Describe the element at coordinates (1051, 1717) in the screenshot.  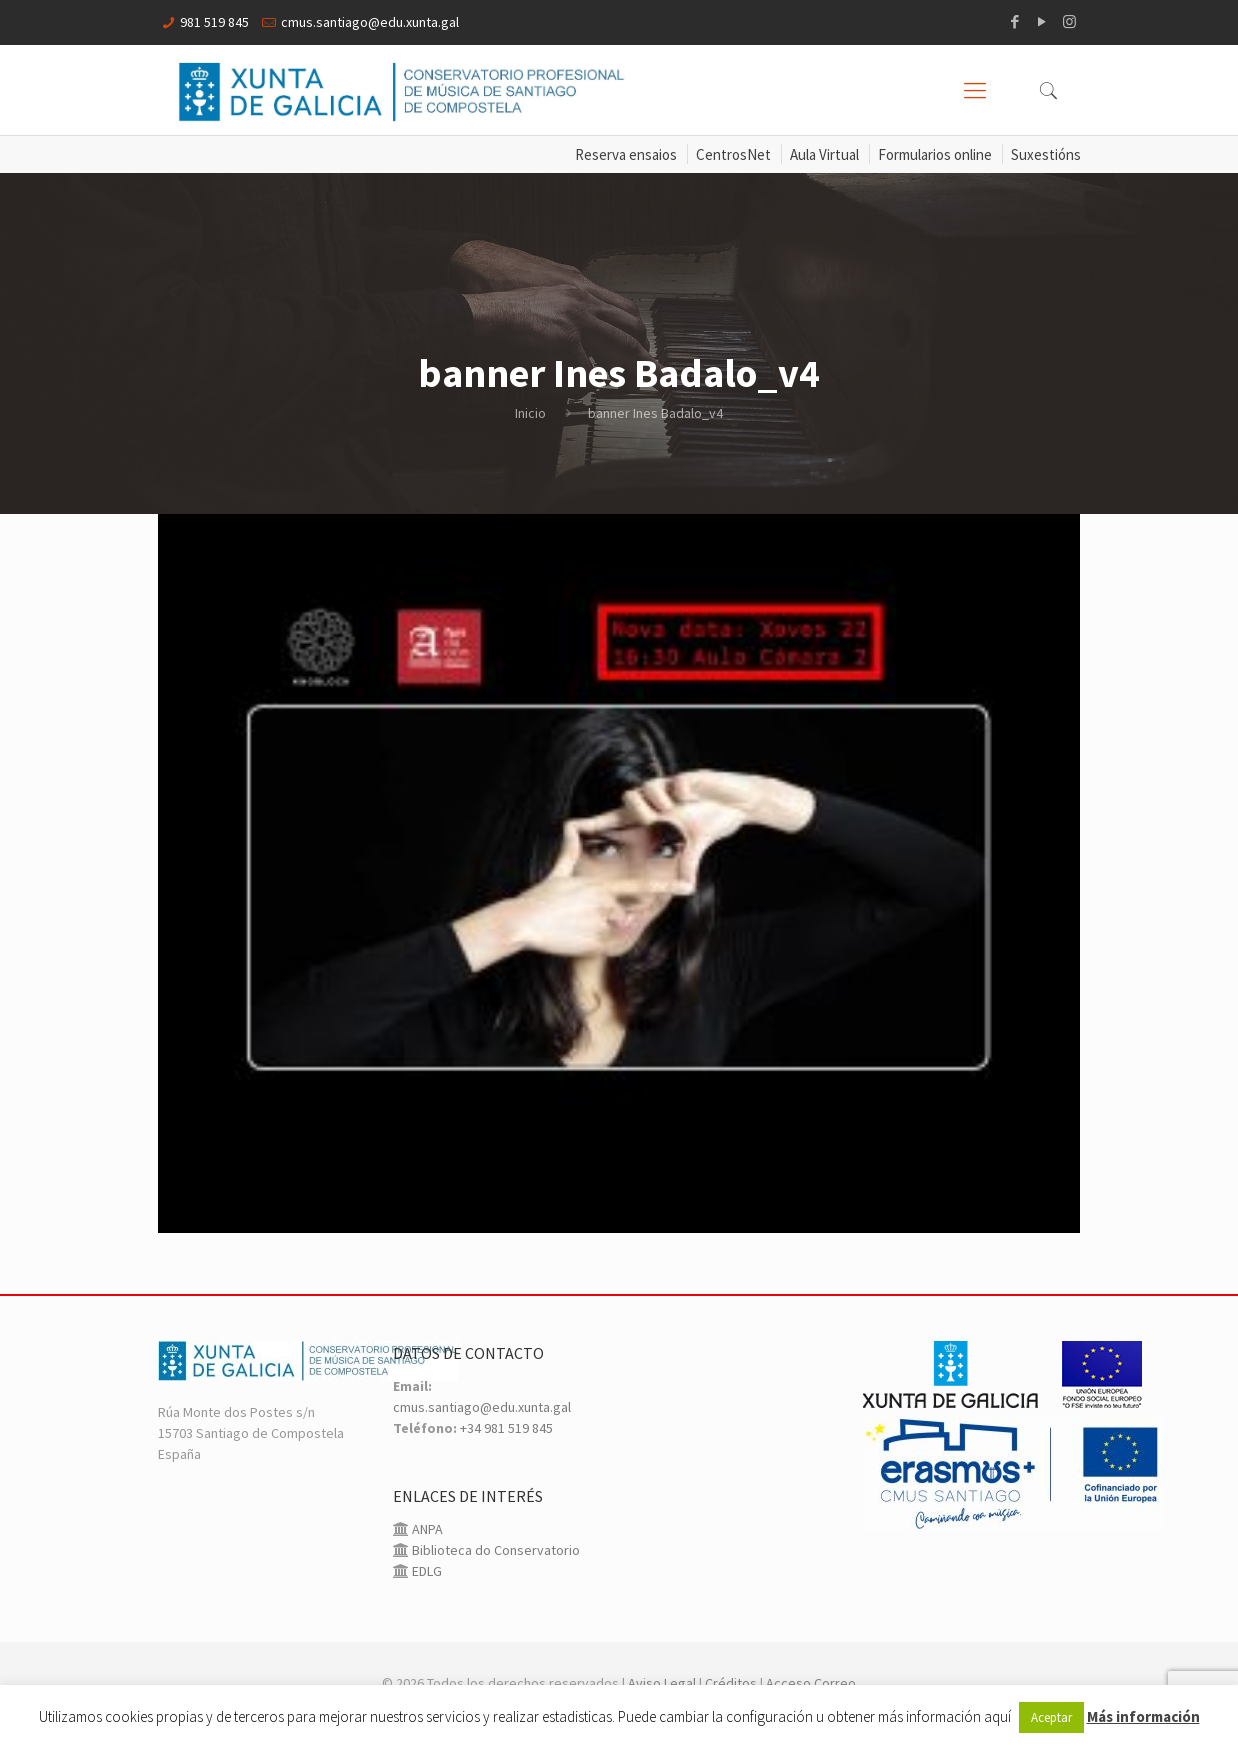
I see `Aceptar [button]` at that location.